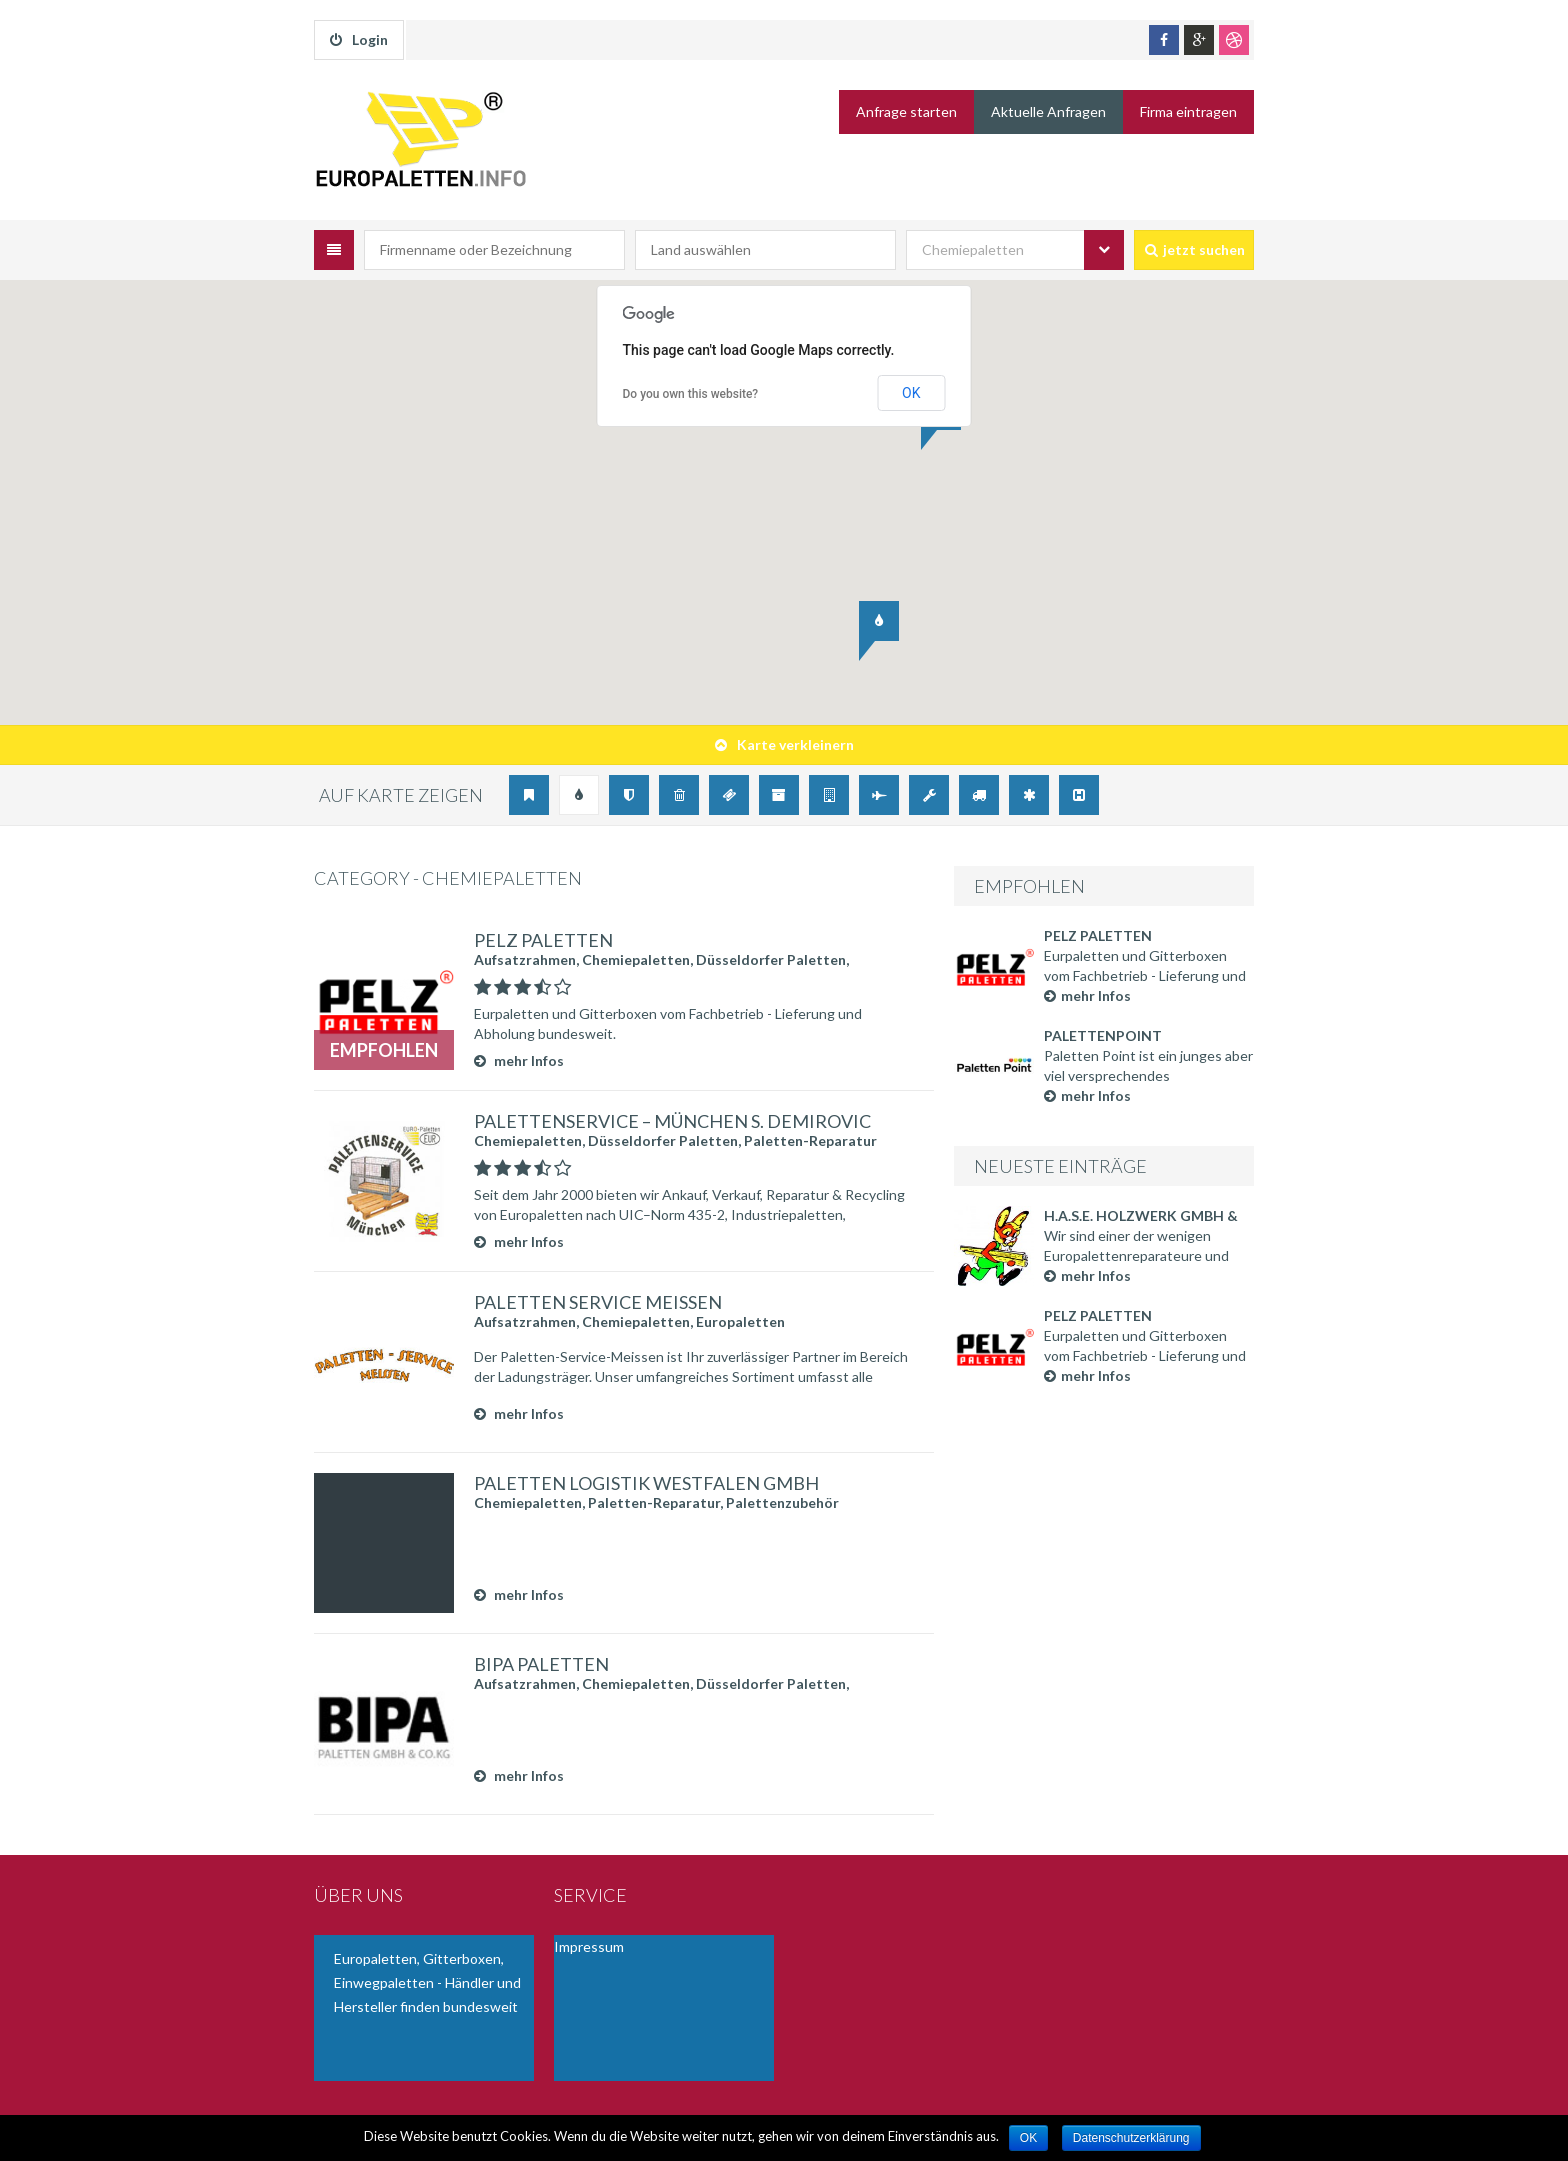 This screenshot has width=1568, height=2161. Describe the element at coordinates (906, 111) in the screenshot. I see `Anfrage starten` at that location.